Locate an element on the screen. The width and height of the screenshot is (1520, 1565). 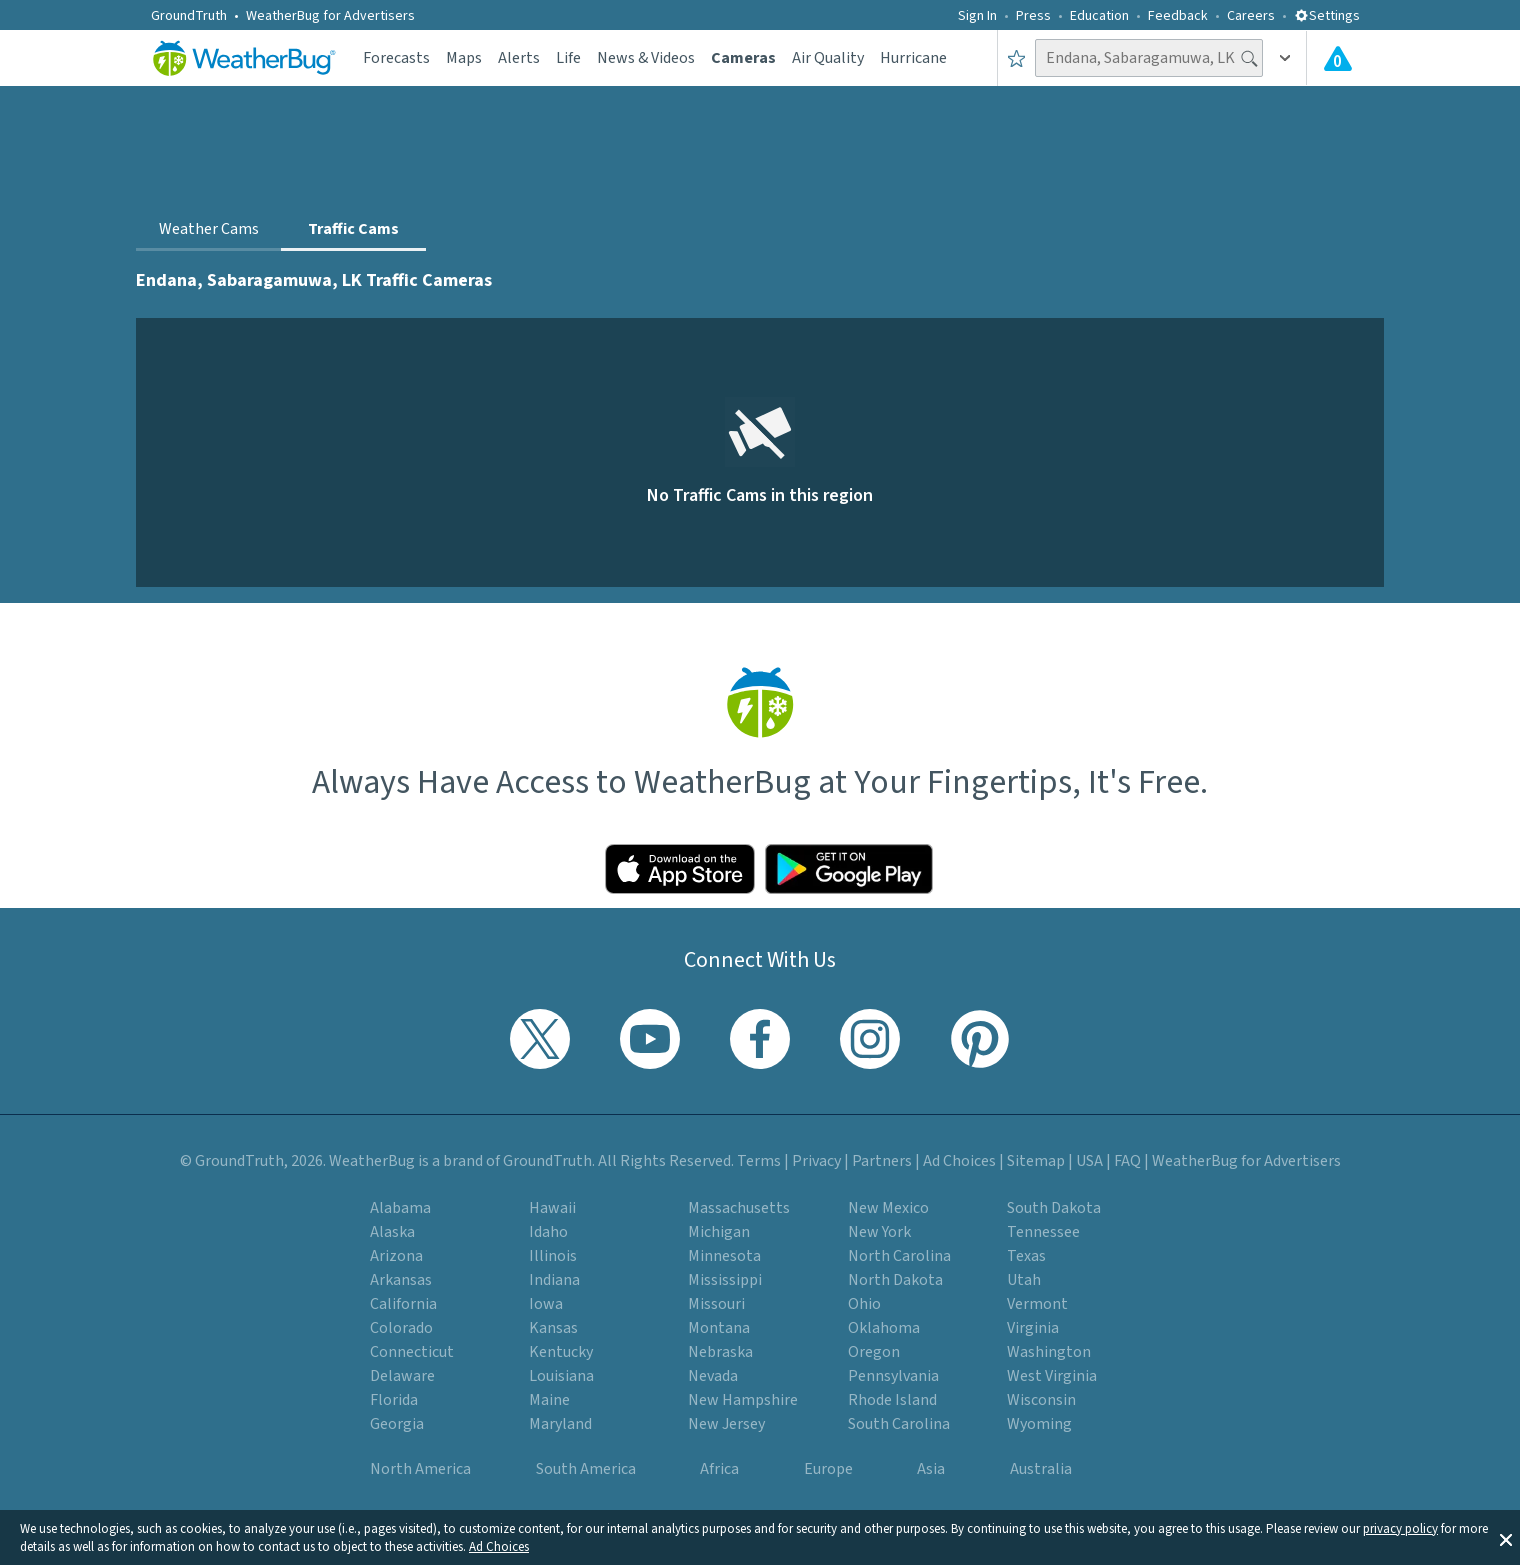
WeatherBug for Advertisers is located at coordinates (330, 16).